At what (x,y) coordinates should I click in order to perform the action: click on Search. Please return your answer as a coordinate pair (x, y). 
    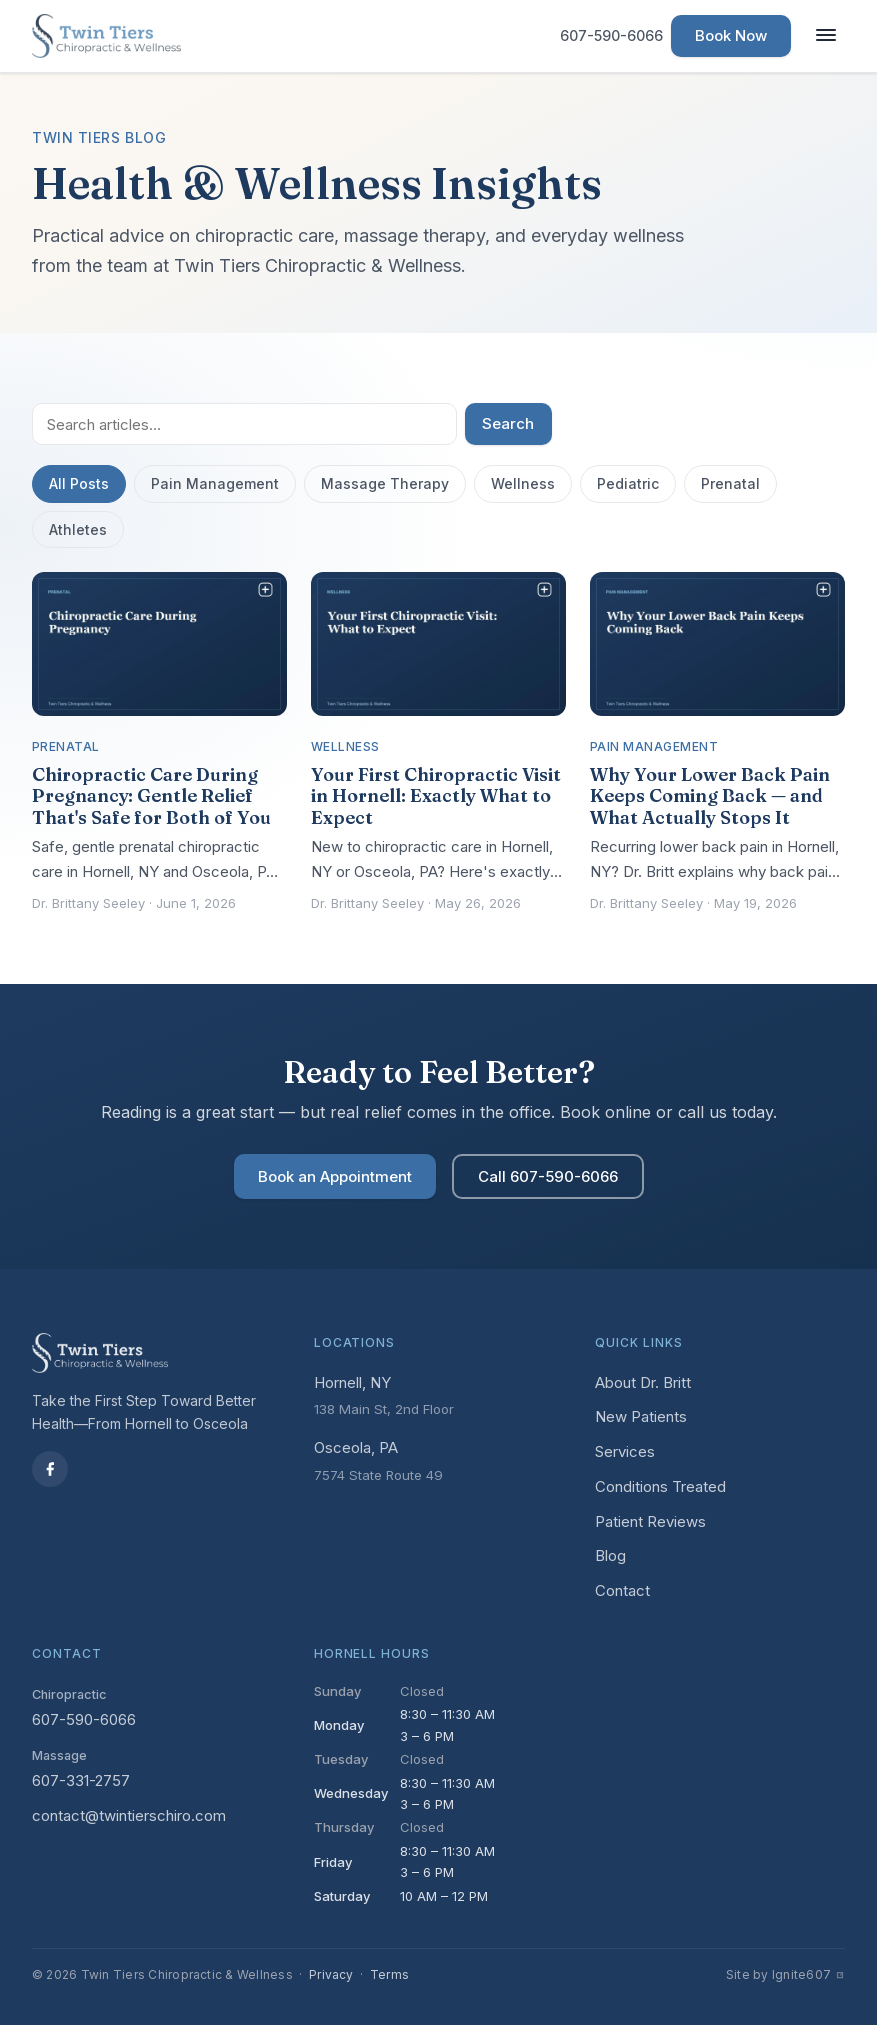
    Looking at the image, I should click on (508, 423).